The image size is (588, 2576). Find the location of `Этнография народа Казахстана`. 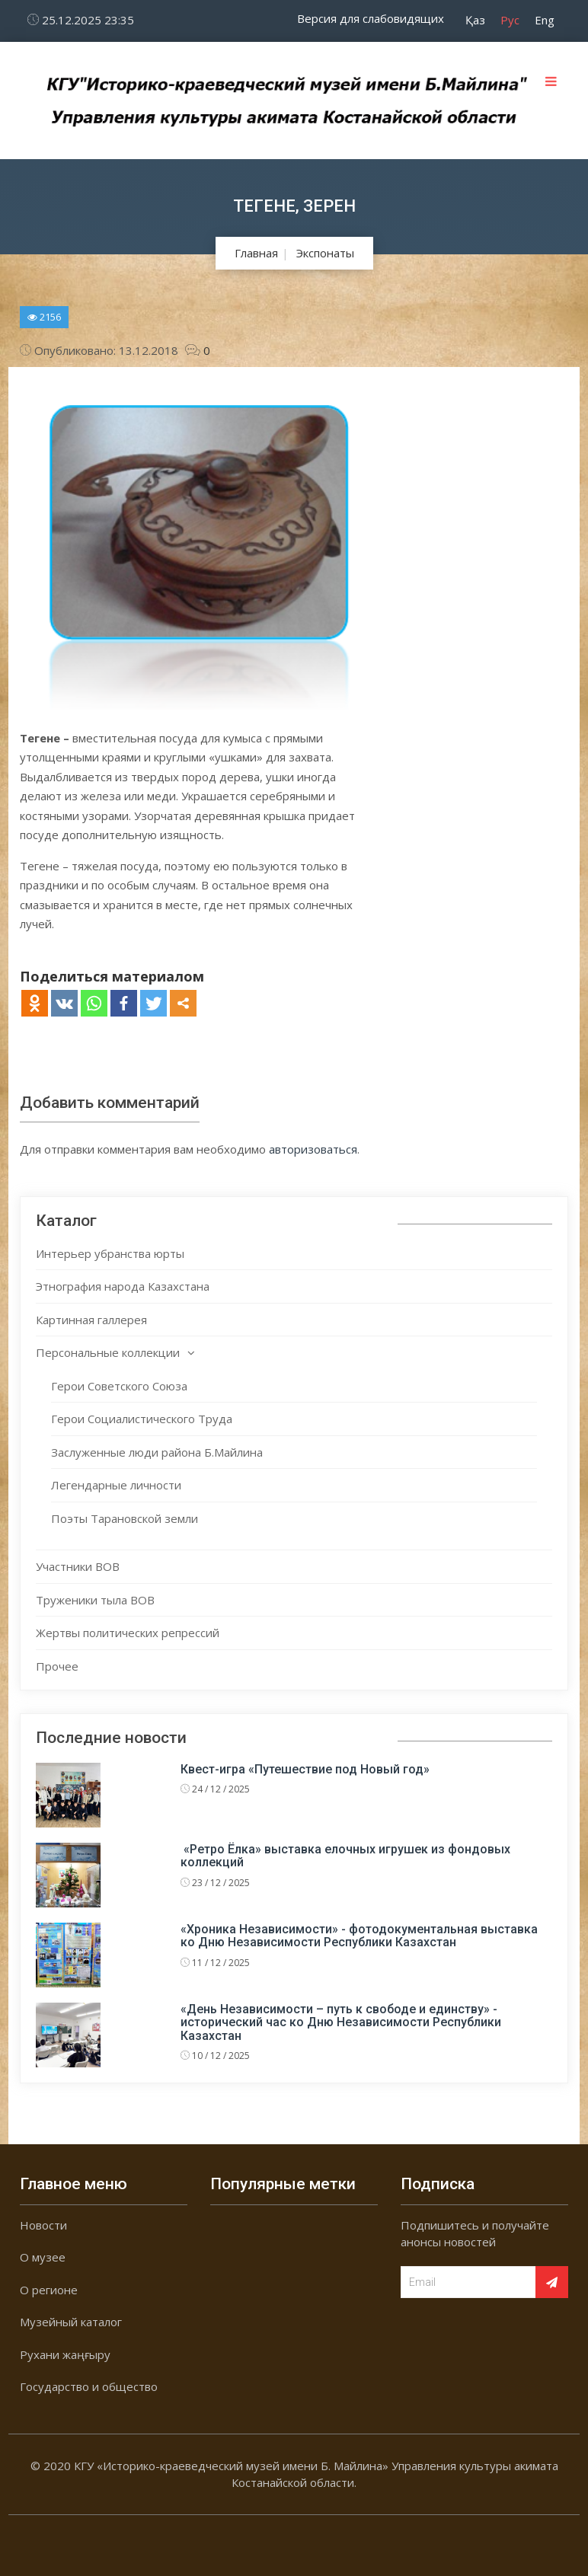

Этнография народа Казахстана is located at coordinates (122, 1286).